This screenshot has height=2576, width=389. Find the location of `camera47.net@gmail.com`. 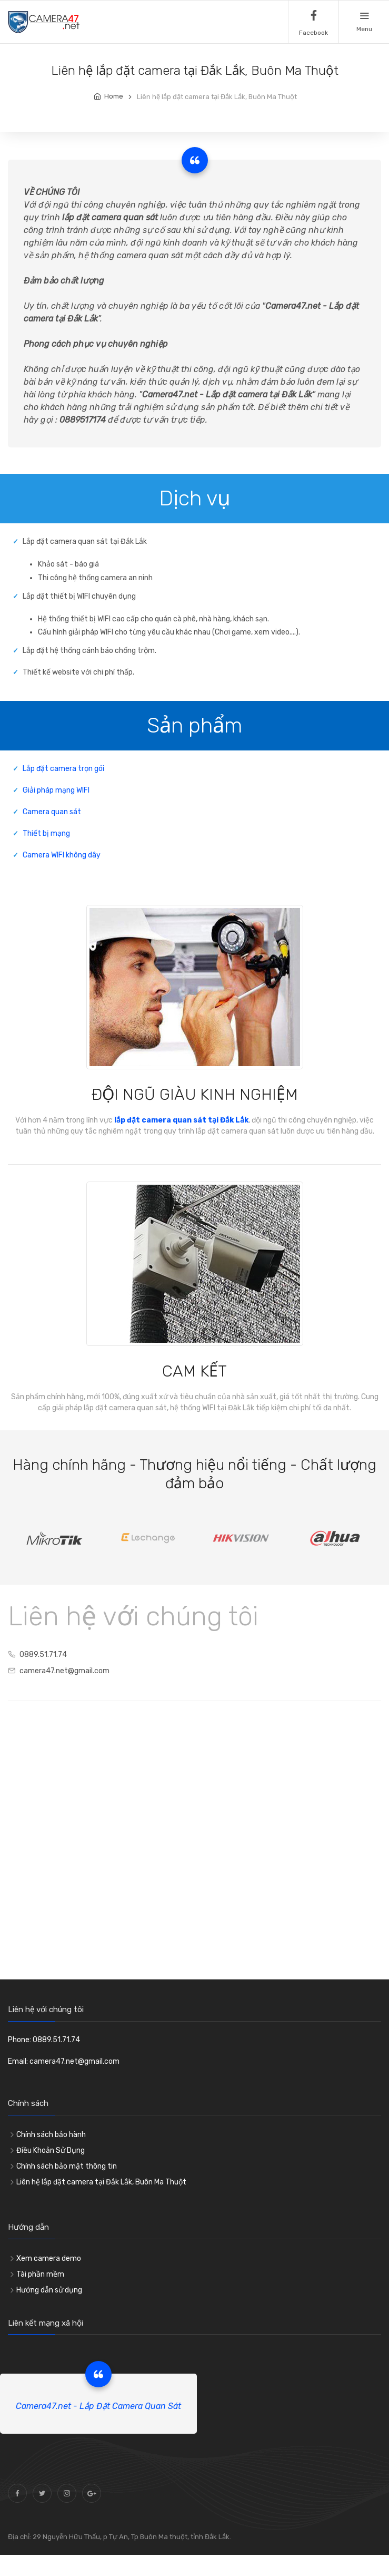

camera47.net@gmail.com is located at coordinates (64, 1670).